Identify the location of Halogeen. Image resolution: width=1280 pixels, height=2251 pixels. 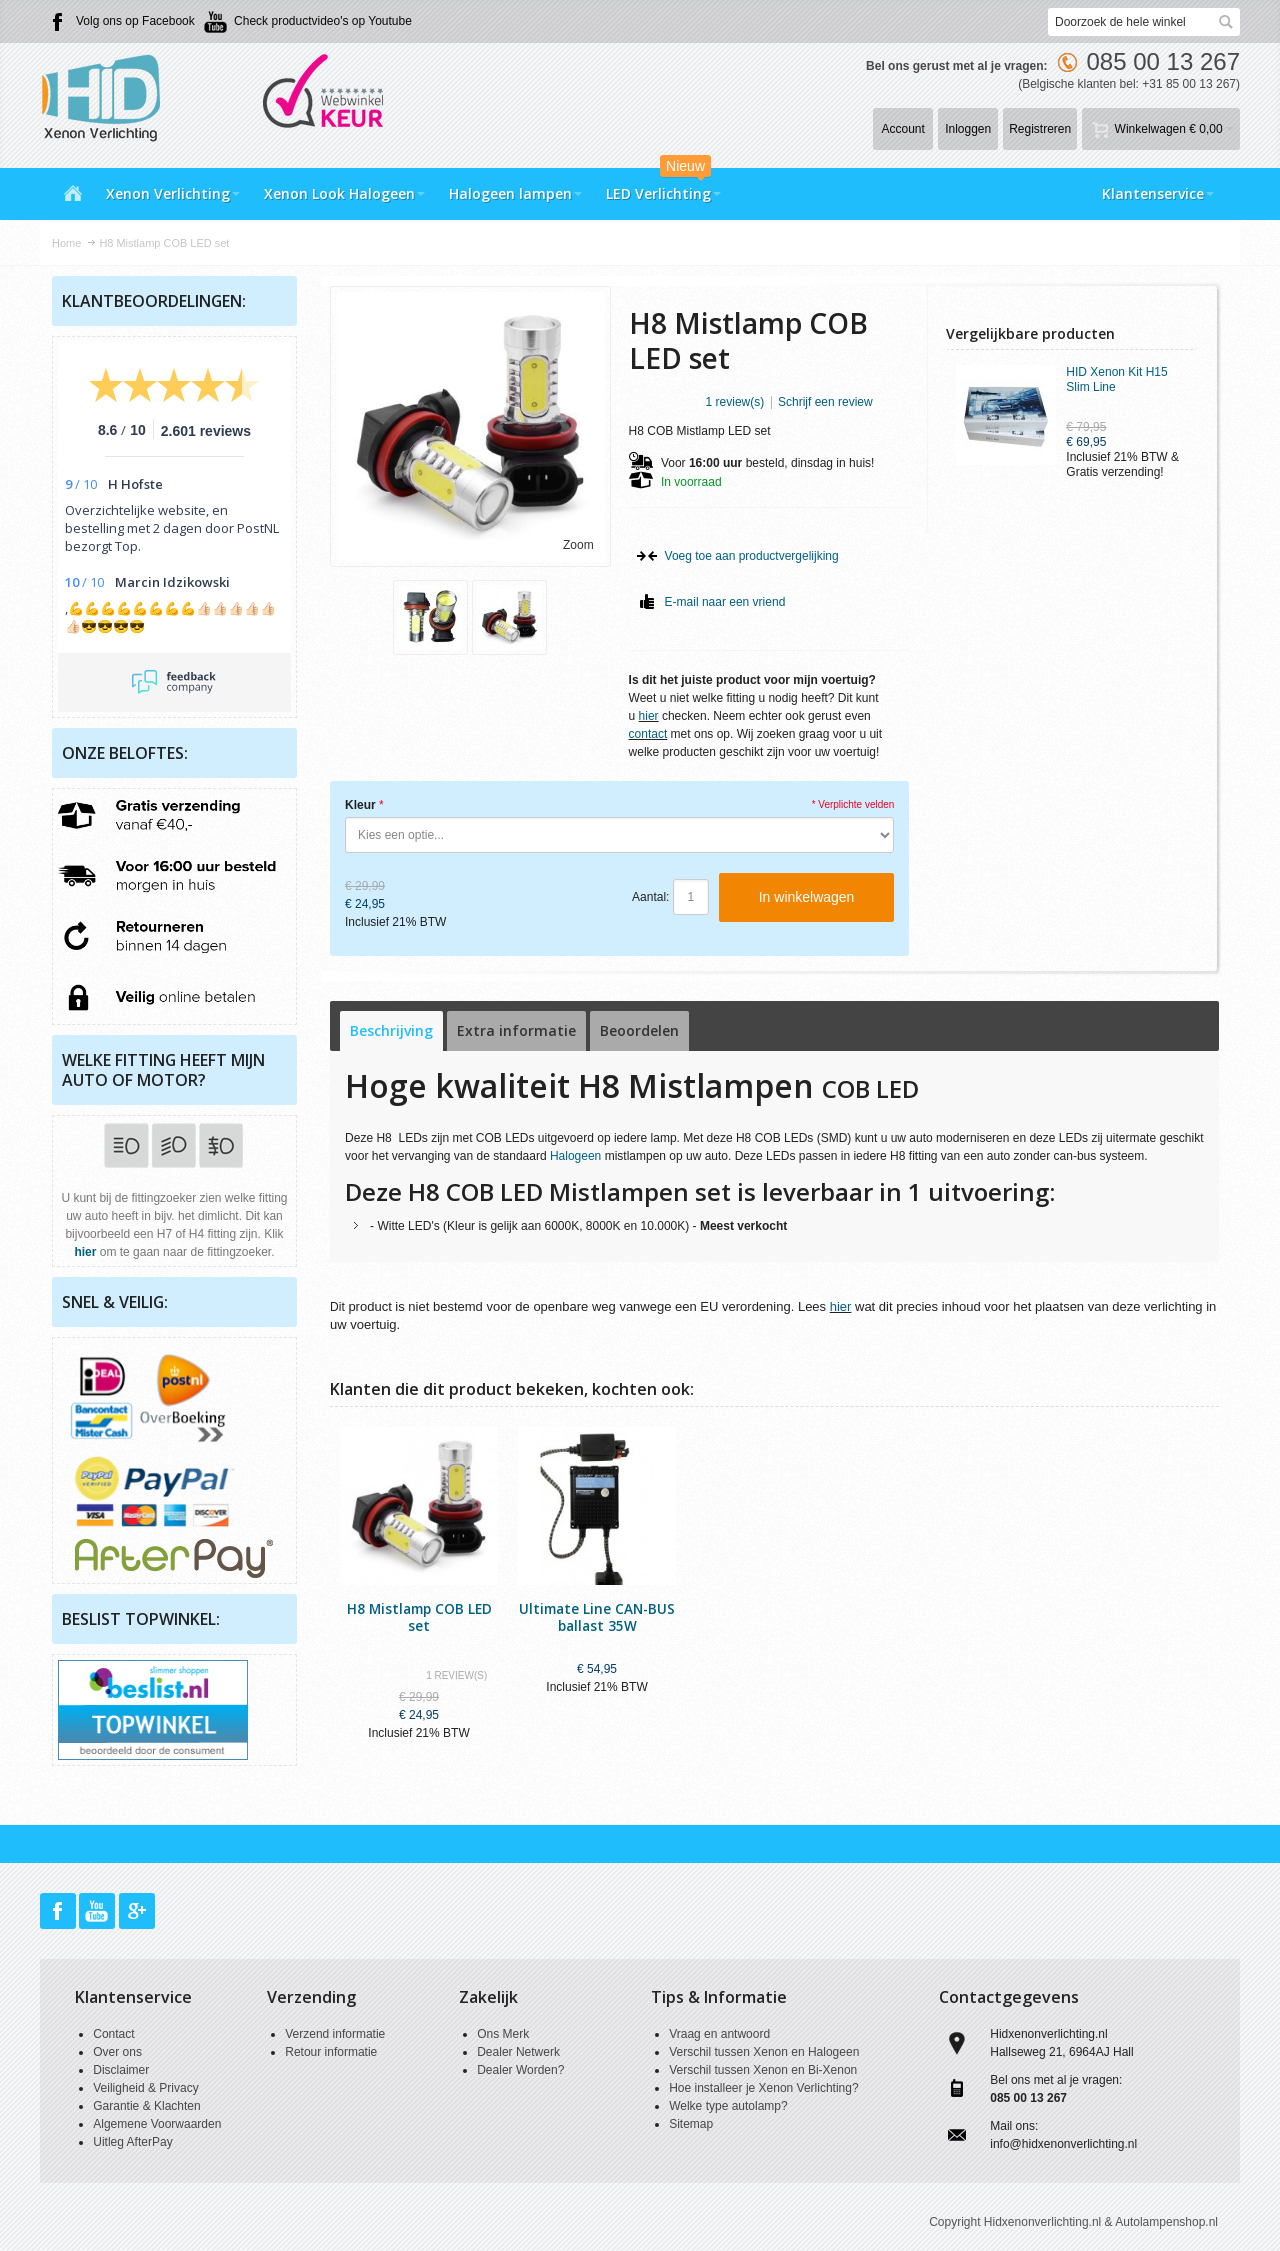
(575, 1156).